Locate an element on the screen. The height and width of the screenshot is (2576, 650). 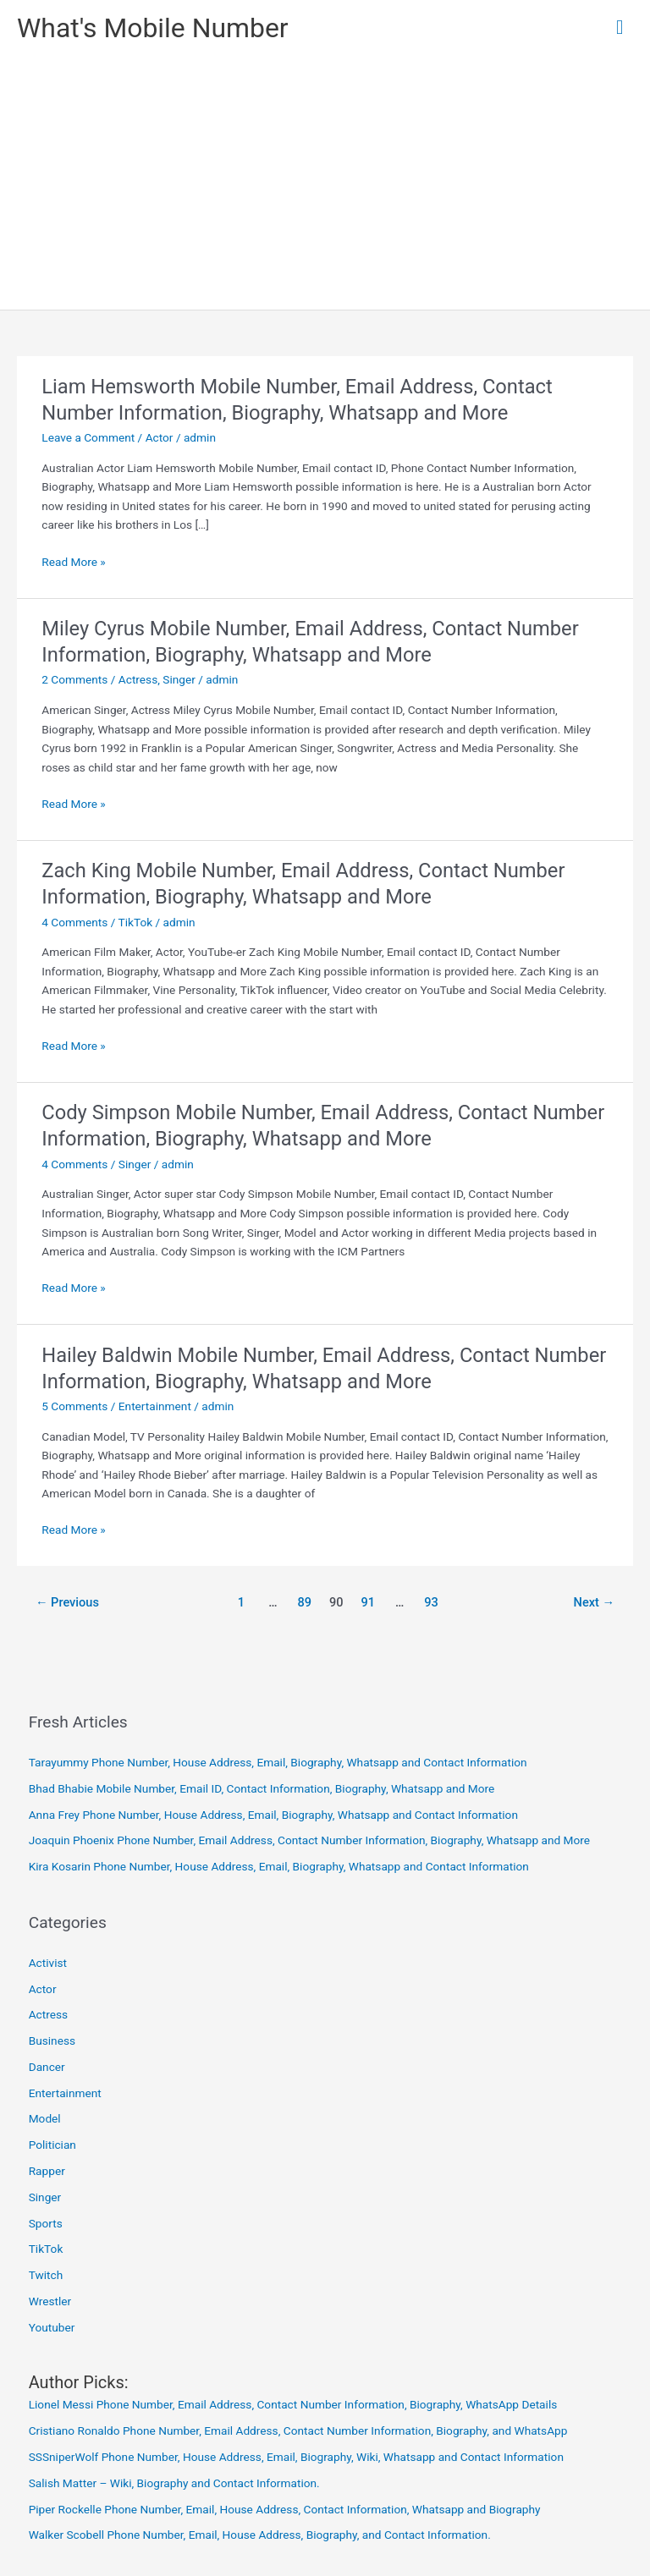
Bhad Bhabie Mobile Number, Email ID, Contact Information, Biography, Whatsapp and More is located at coordinates (262, 1788).